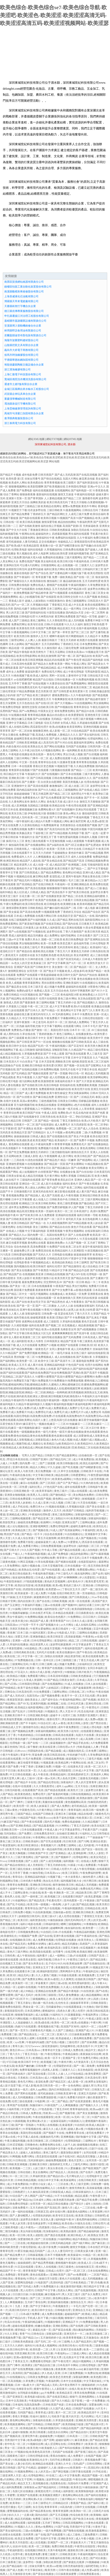 The image size is (110, 2576). What do you see at coordinates (15, 2243) in the screenshot?
I see `国产一二三区在线` at bounding box center [15, 2243].